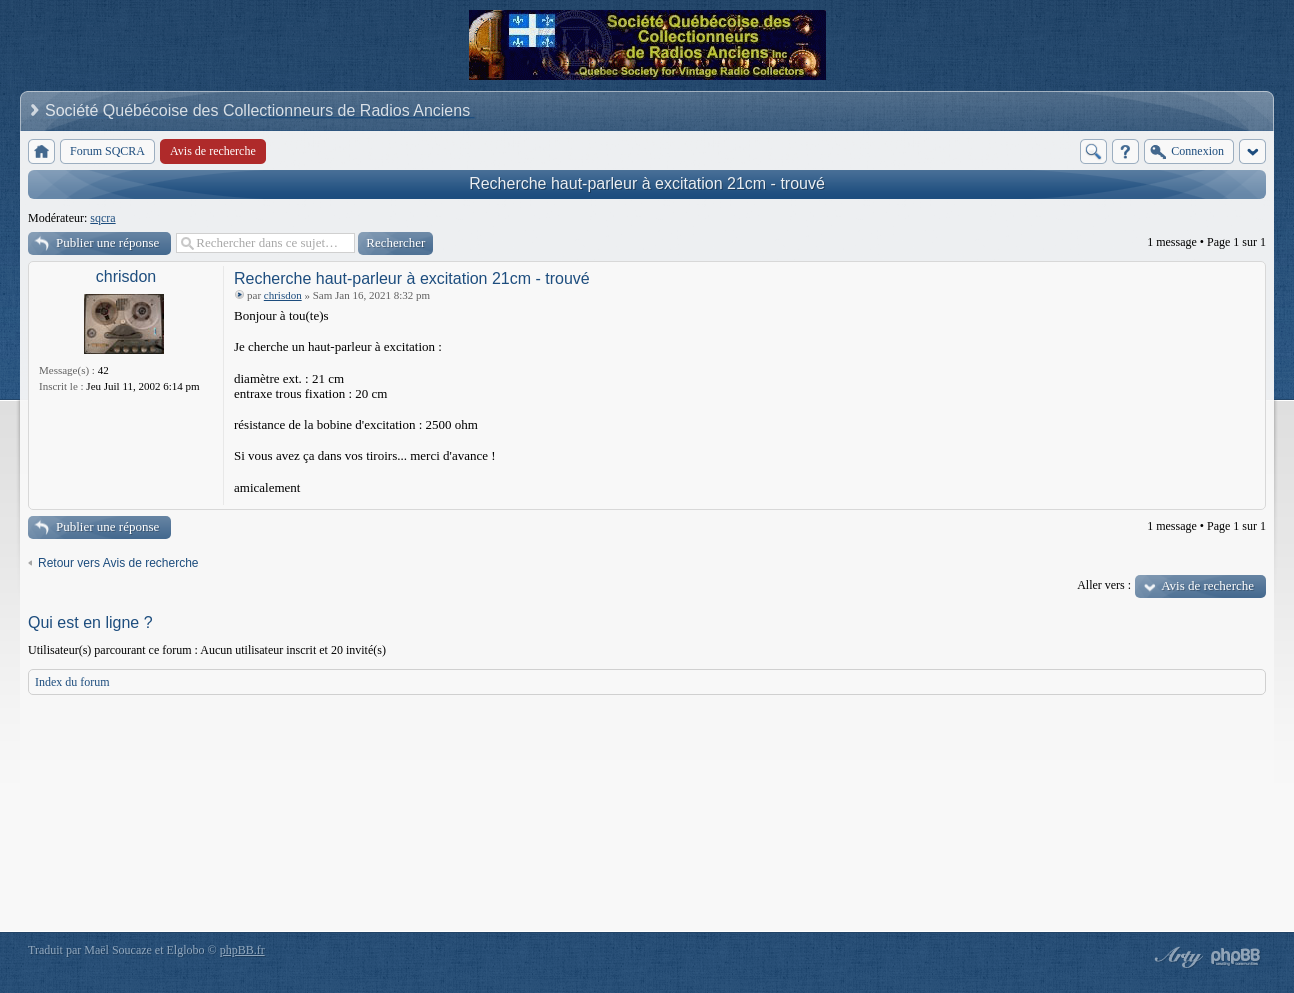 The width and height of the screenshot is (1294, 993). What do you see at coordinates (647, 183) in the screenshot?
I see `Recherche haut-parleur à excitation 21cm - trouvé` at bounding box center [647, 183].